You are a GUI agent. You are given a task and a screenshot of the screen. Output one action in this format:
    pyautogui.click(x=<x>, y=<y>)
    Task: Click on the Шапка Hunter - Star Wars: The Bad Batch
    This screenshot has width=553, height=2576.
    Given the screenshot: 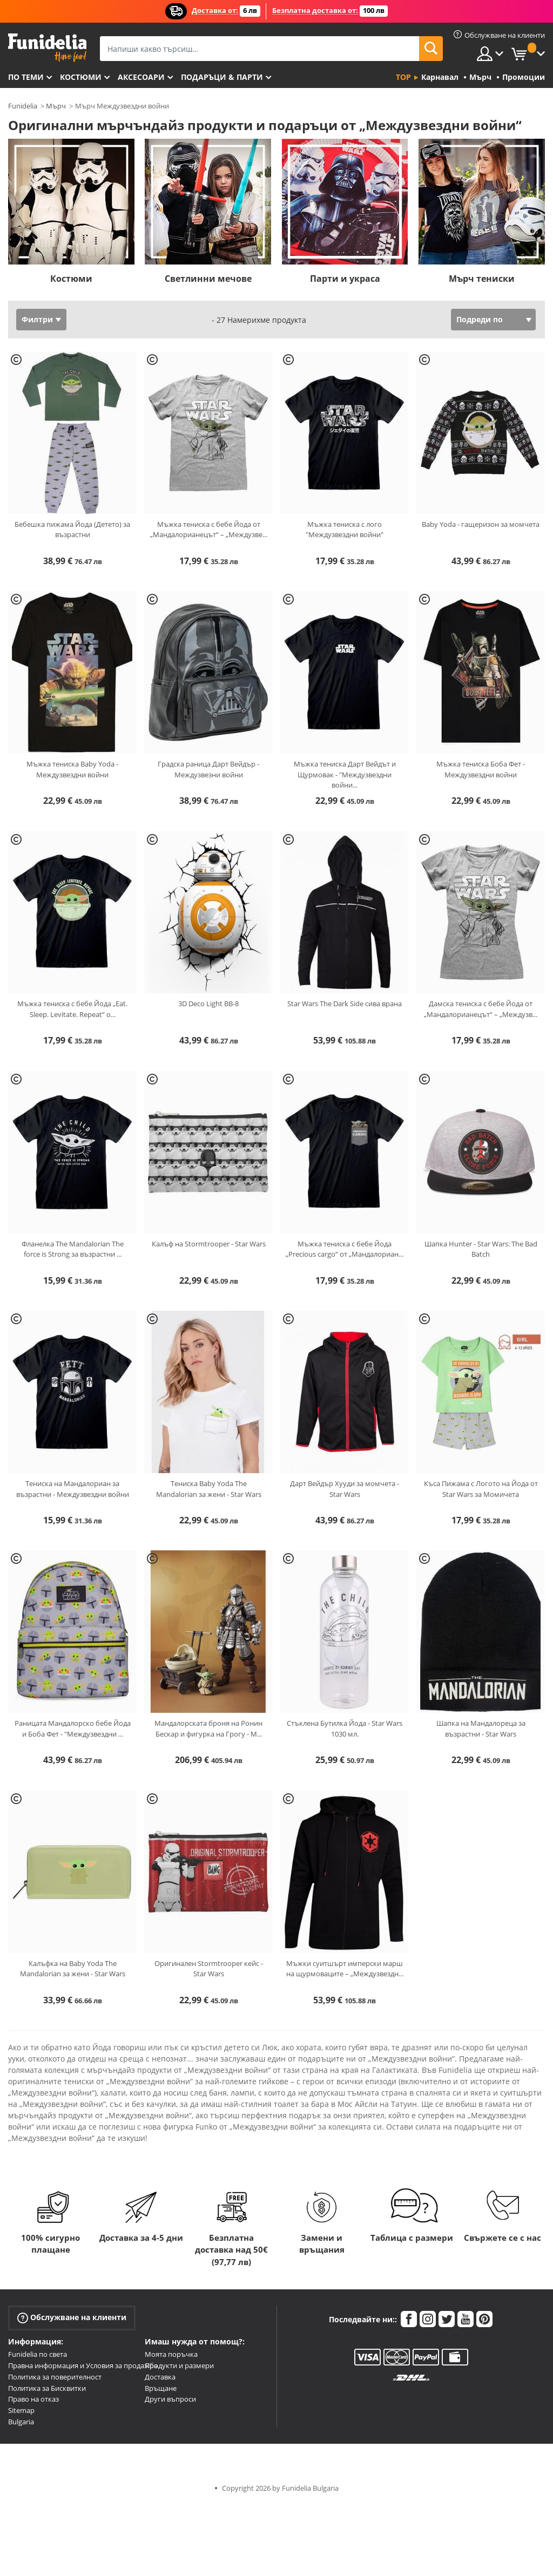 What is the action you would take?
    pyautogui.click(x=480, y=1249)
    